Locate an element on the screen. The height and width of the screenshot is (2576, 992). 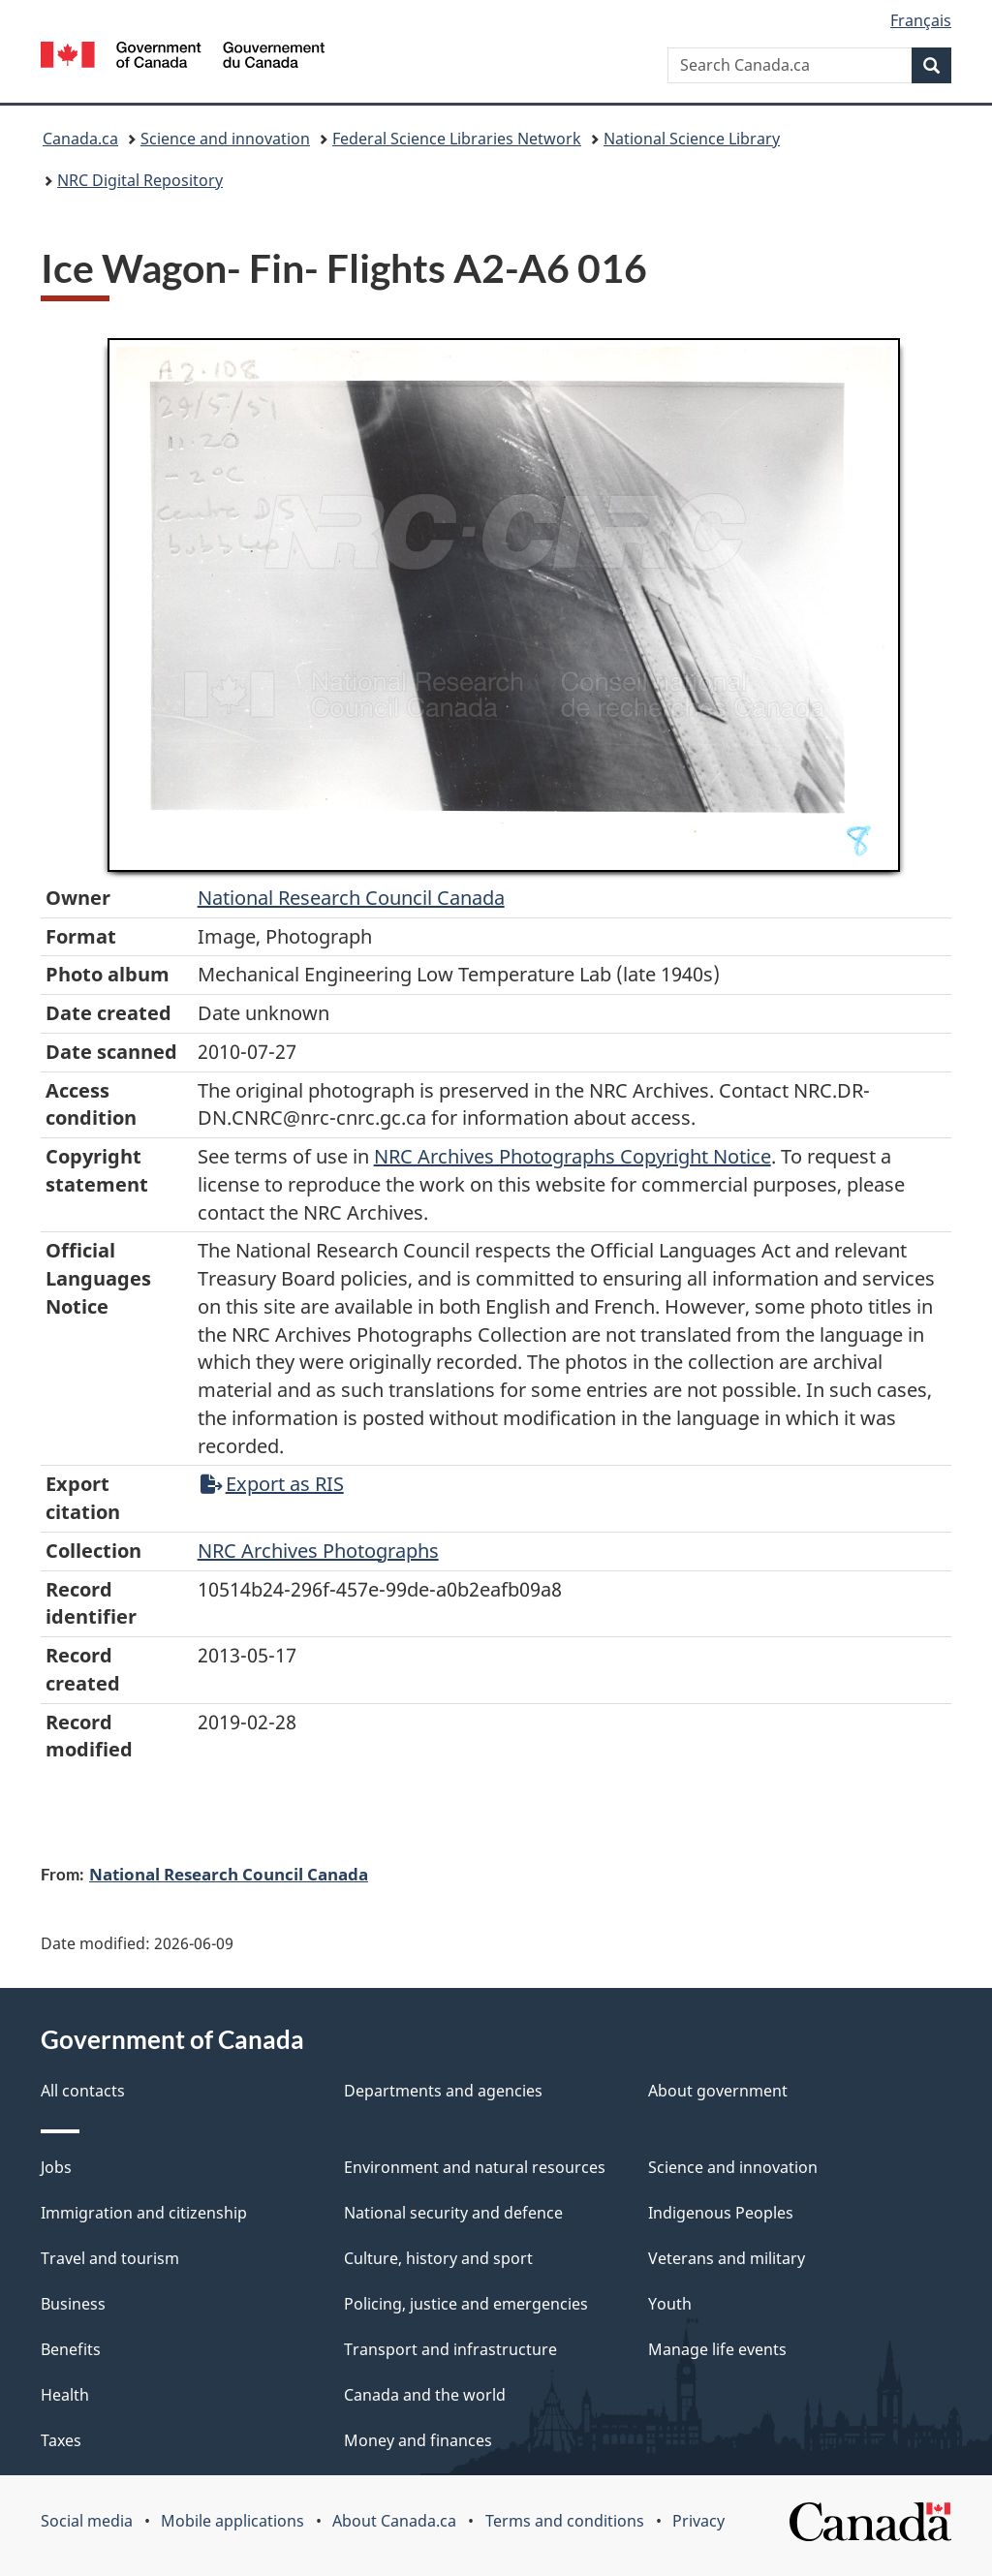
Environment and natural resources is located at coordinates (474, 2167).